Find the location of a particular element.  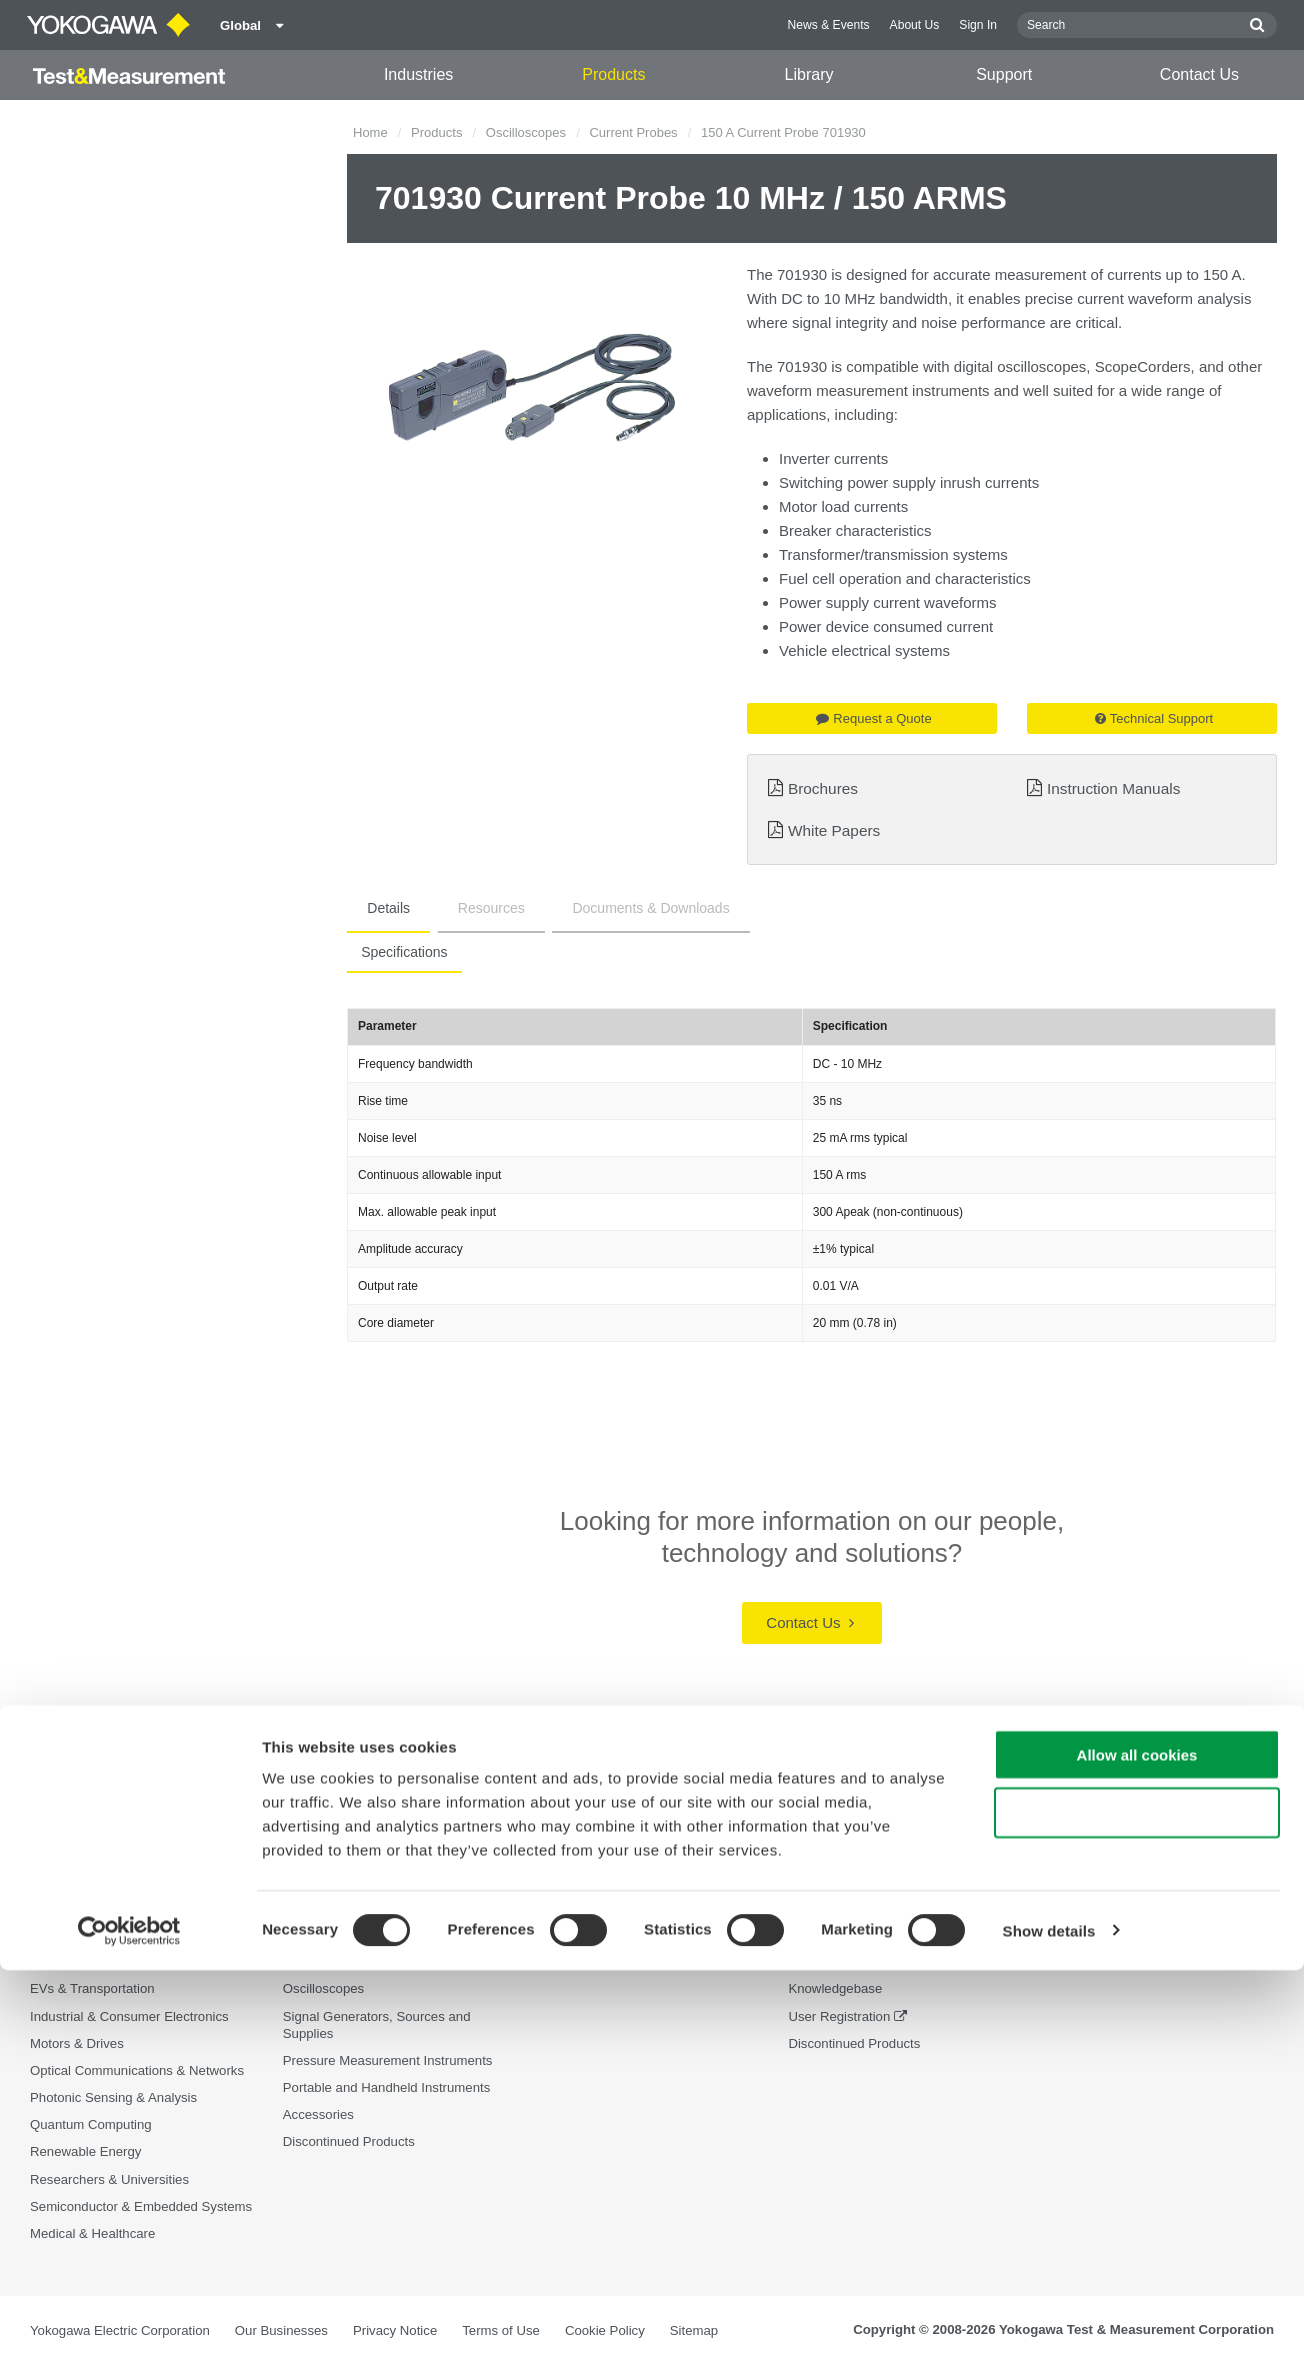

Library is located at coordinates (809, 74).